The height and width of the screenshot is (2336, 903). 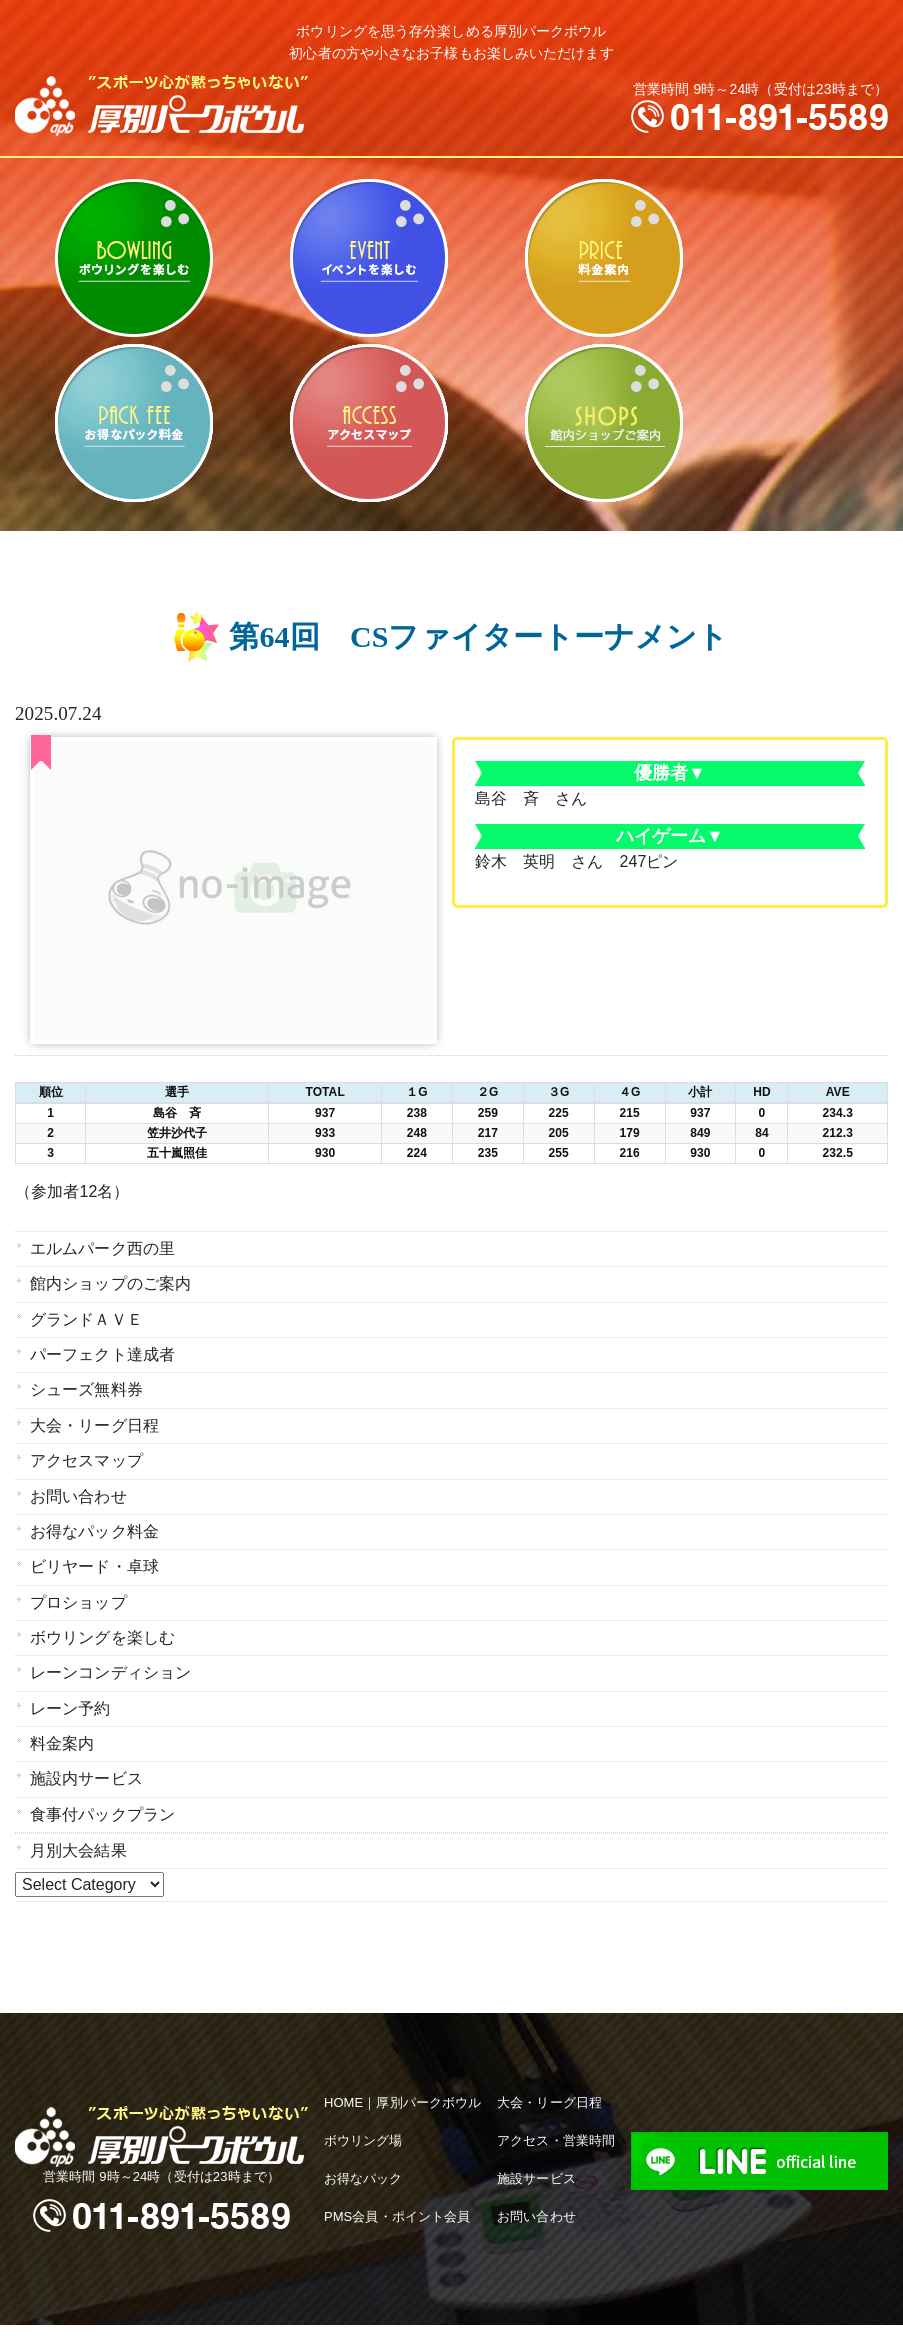 What do you see at coordinates (347, 2308) in the screenshot?
I see `apb 厚別パークボウル` at bounding box center [347, 2308].